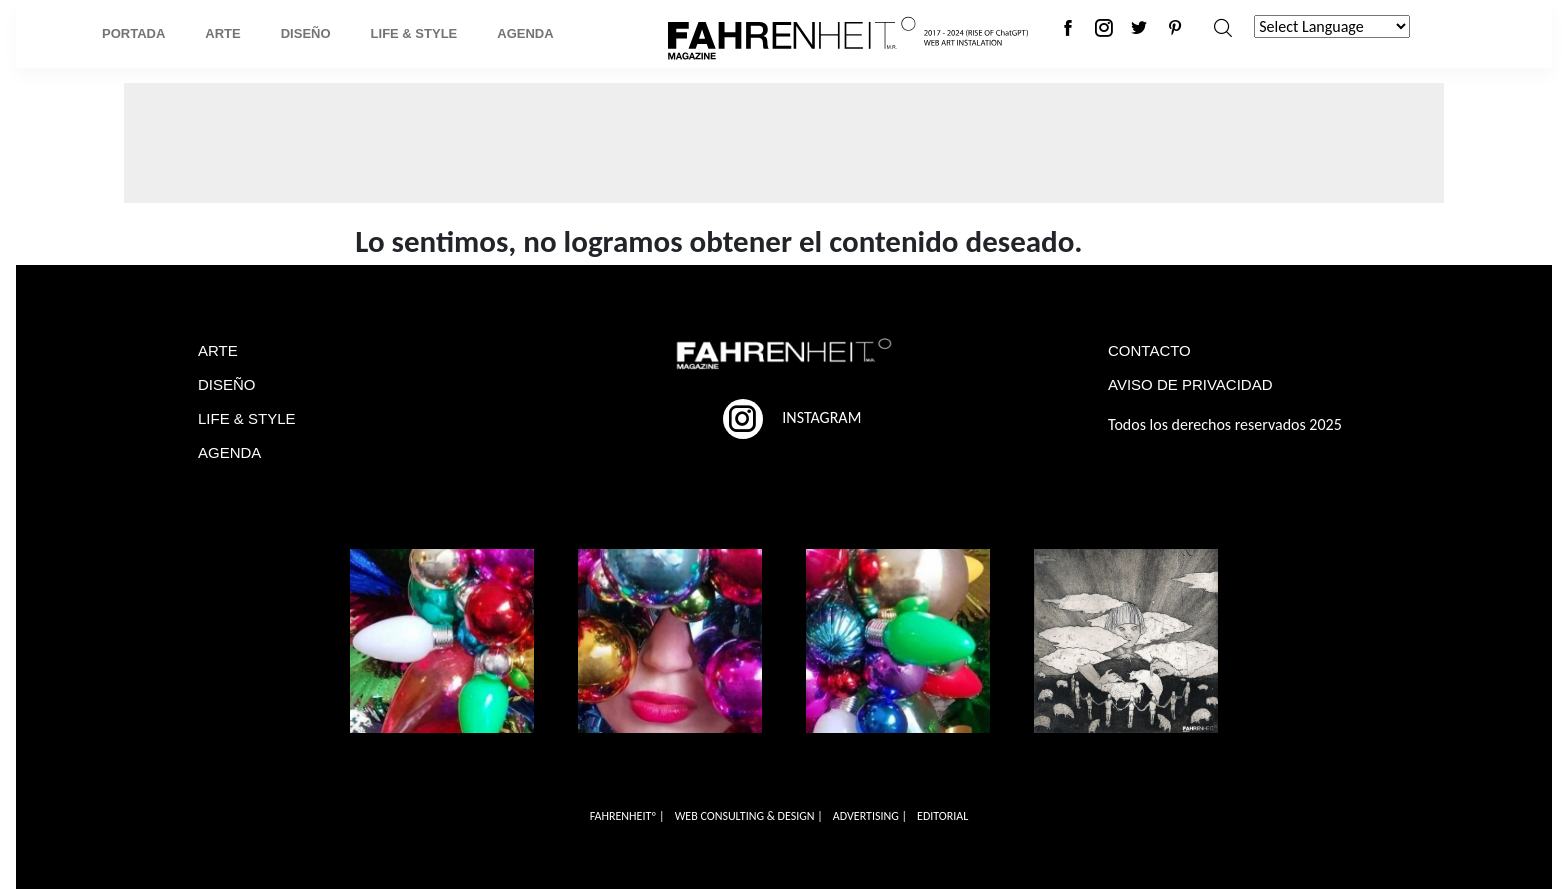  Describe the element at coordinates (218, 350) in the screenshot. I see `ARTE` at that location.